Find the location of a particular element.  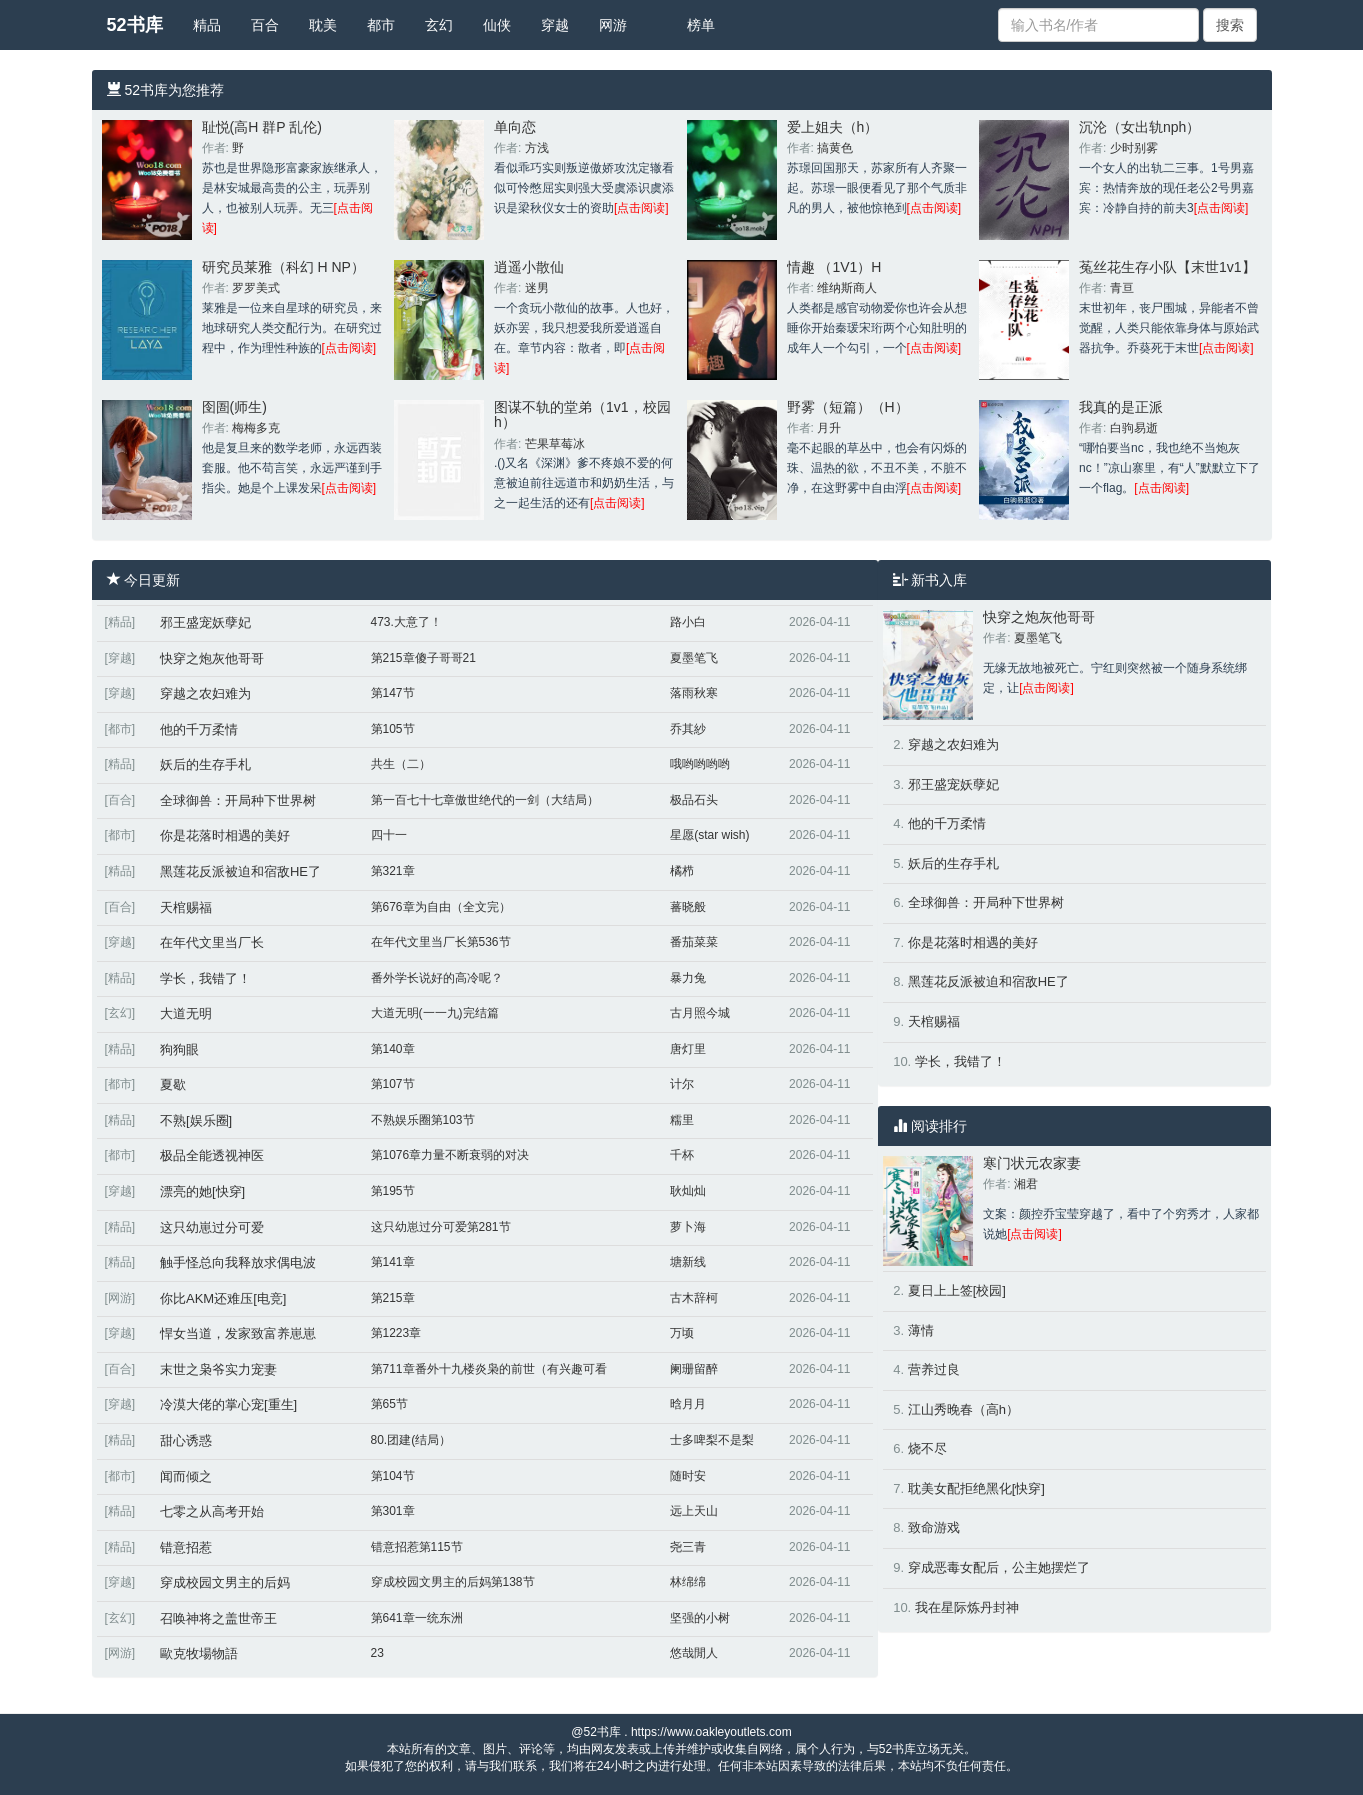

月升 is located at coordinates (829, 428).